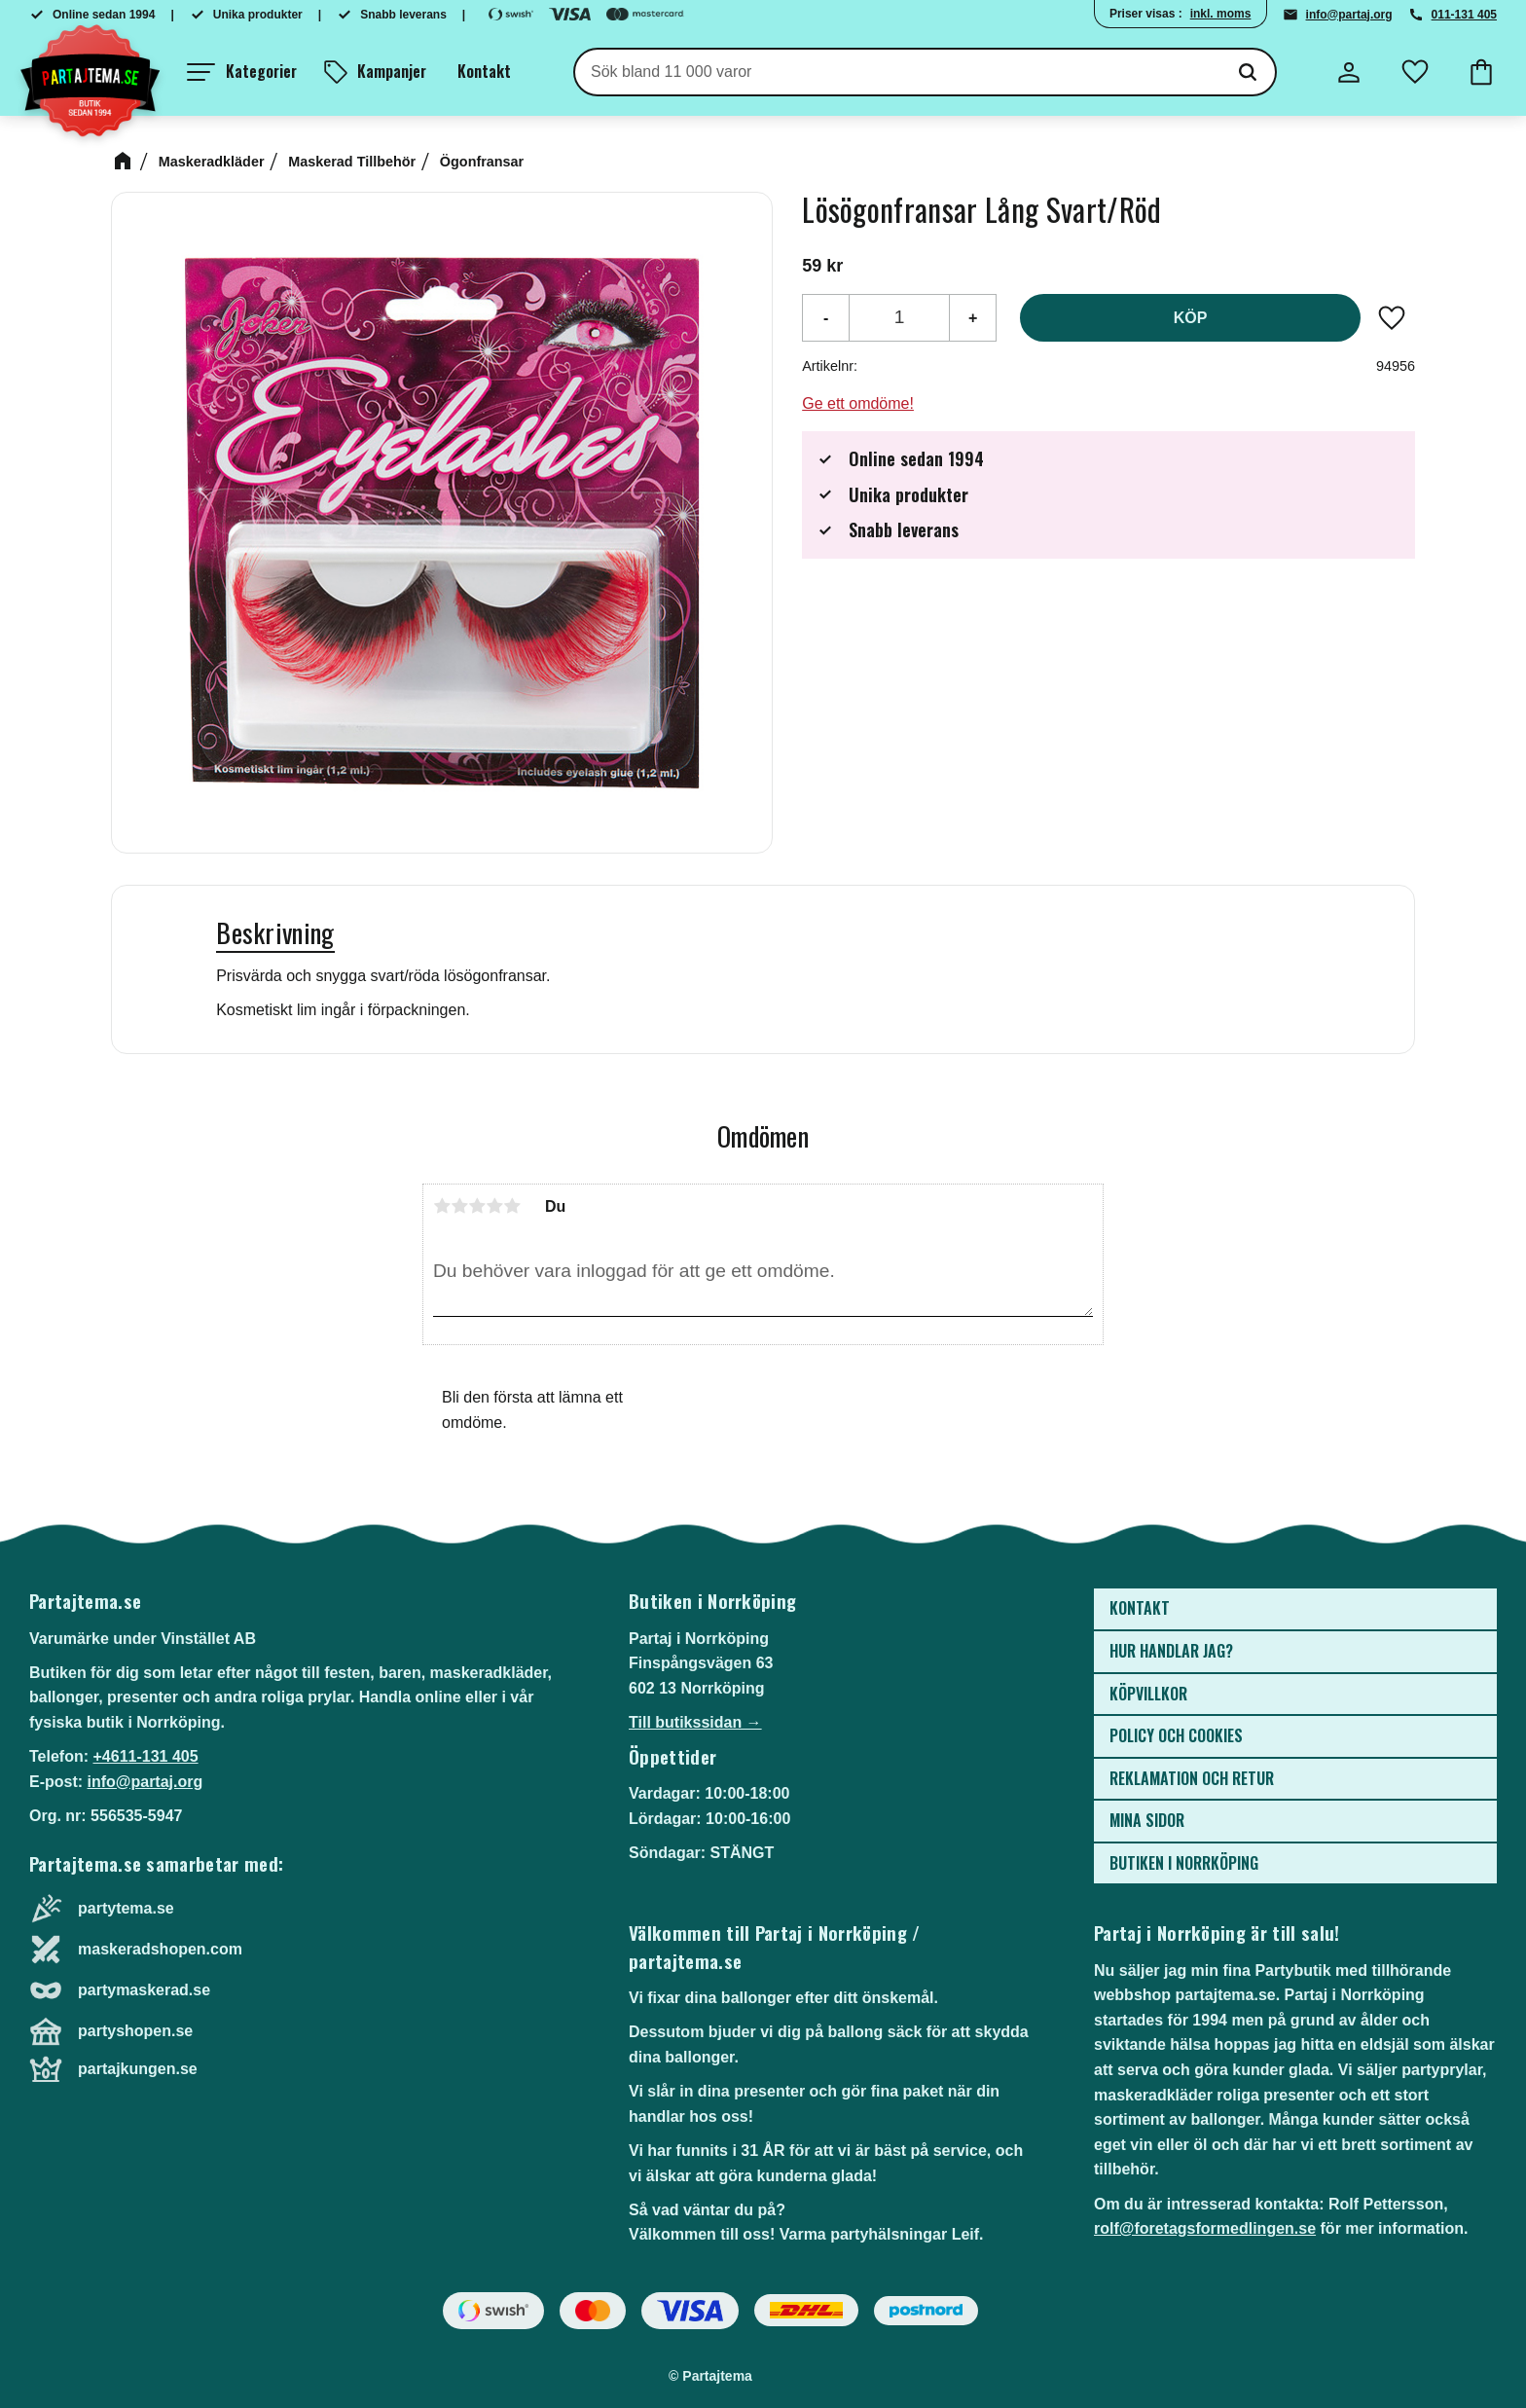 The height and width of the screenshot is (2408, 1526). What do you see at coordinates (145, 1756) in the screenshot?
I see `+4611-131 405` at bounding box center [145, 1756].